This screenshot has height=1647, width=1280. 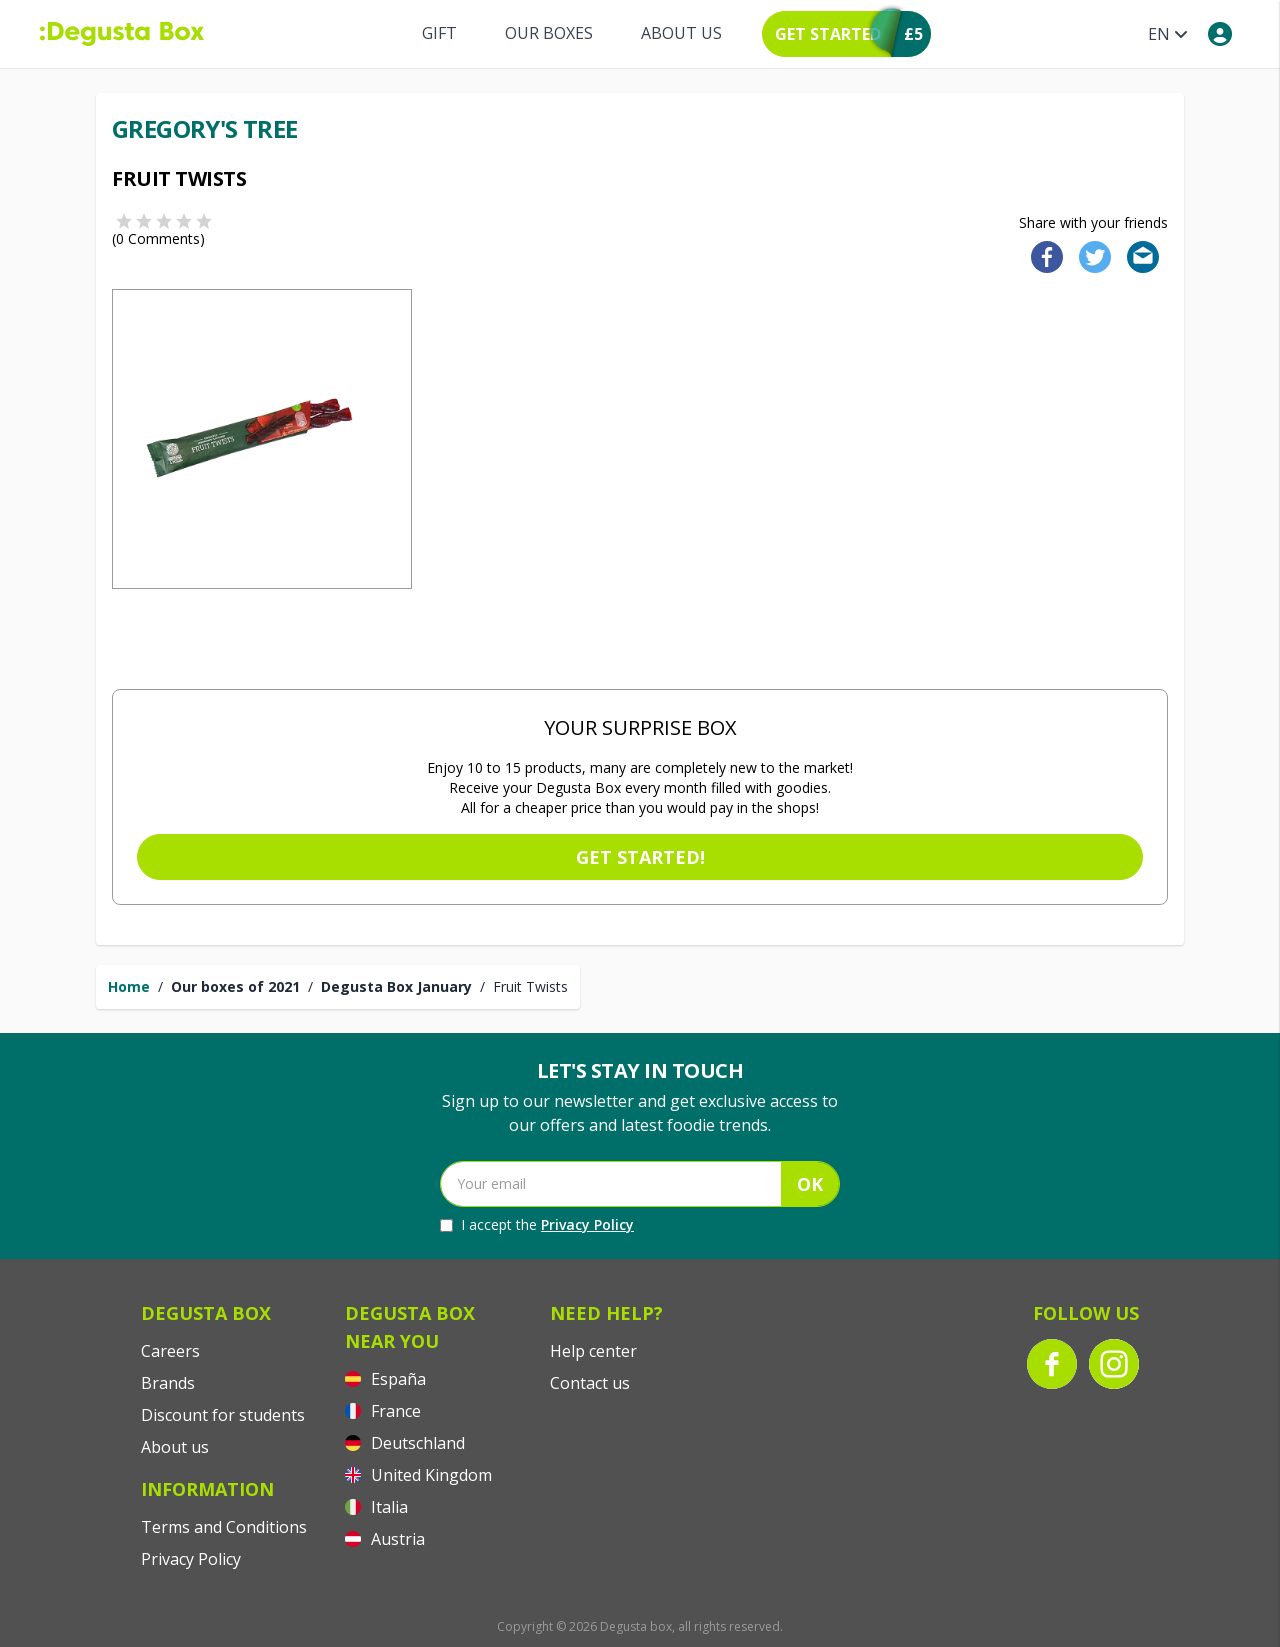 What do you see at coordinates (223, 1415) in the screenshot?
I see `Discount for students` at bounding box center [223, 1415].